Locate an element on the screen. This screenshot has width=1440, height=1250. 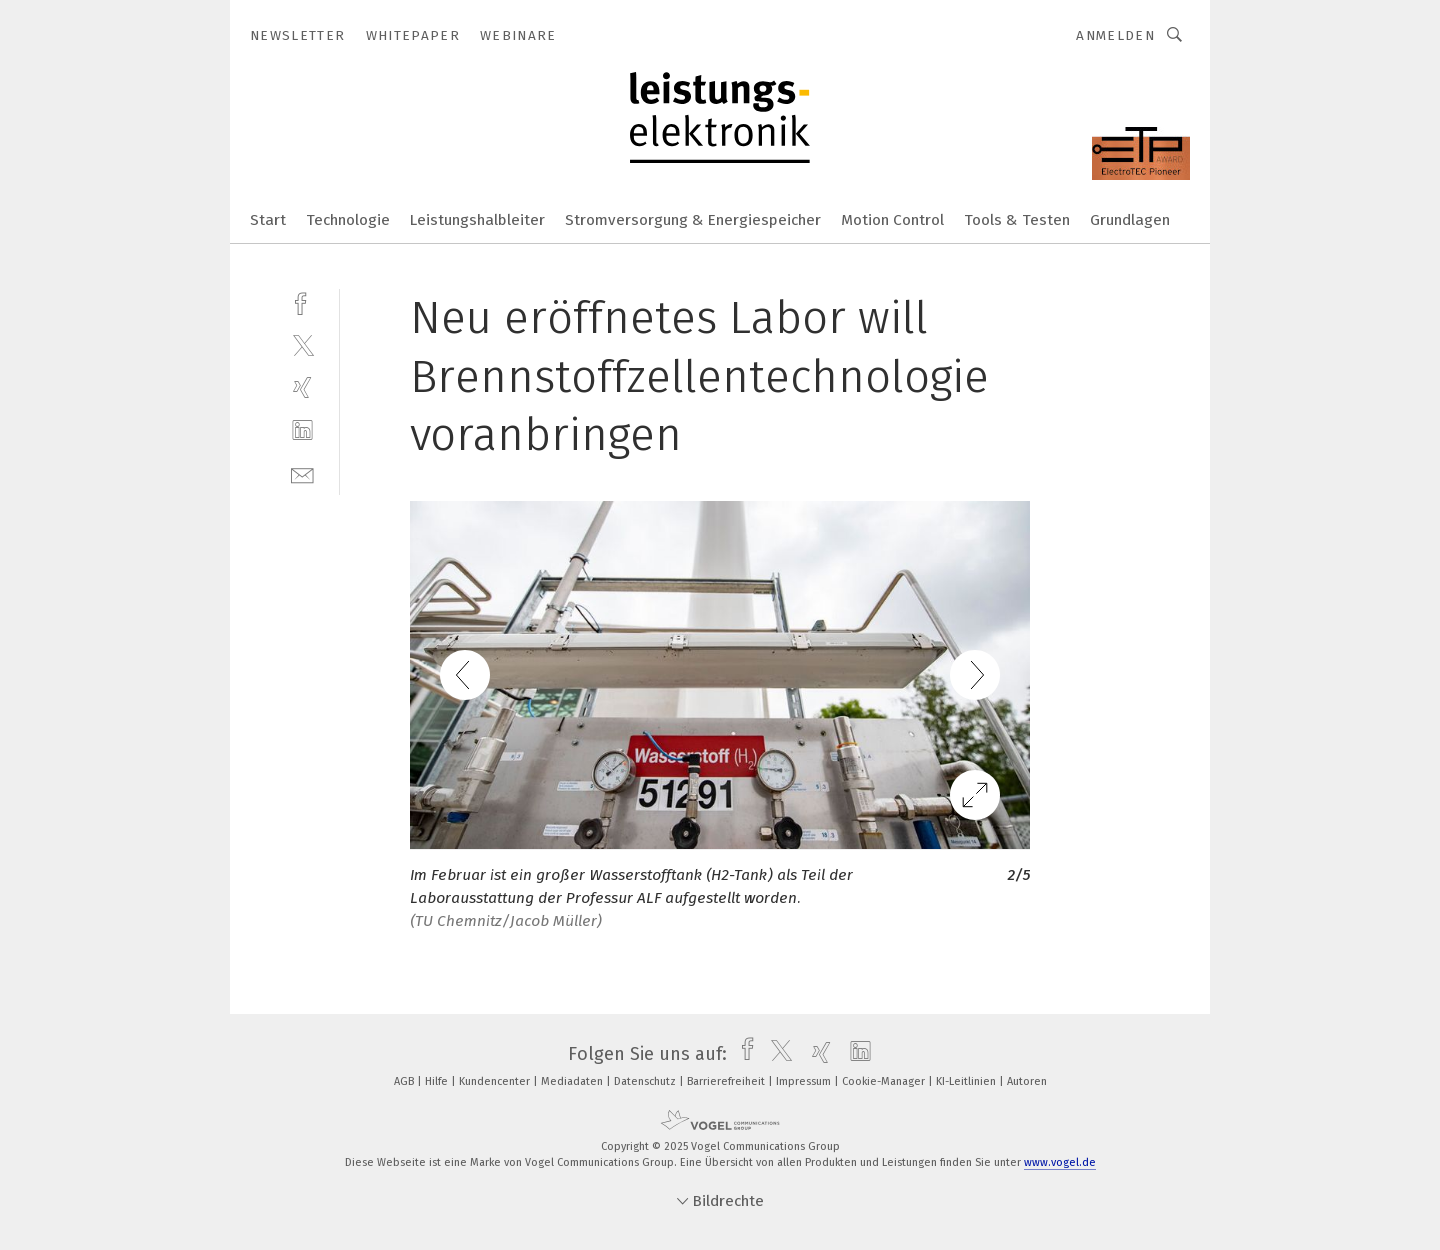
KI-Leitlinien is located at coordinates (967, 1081).